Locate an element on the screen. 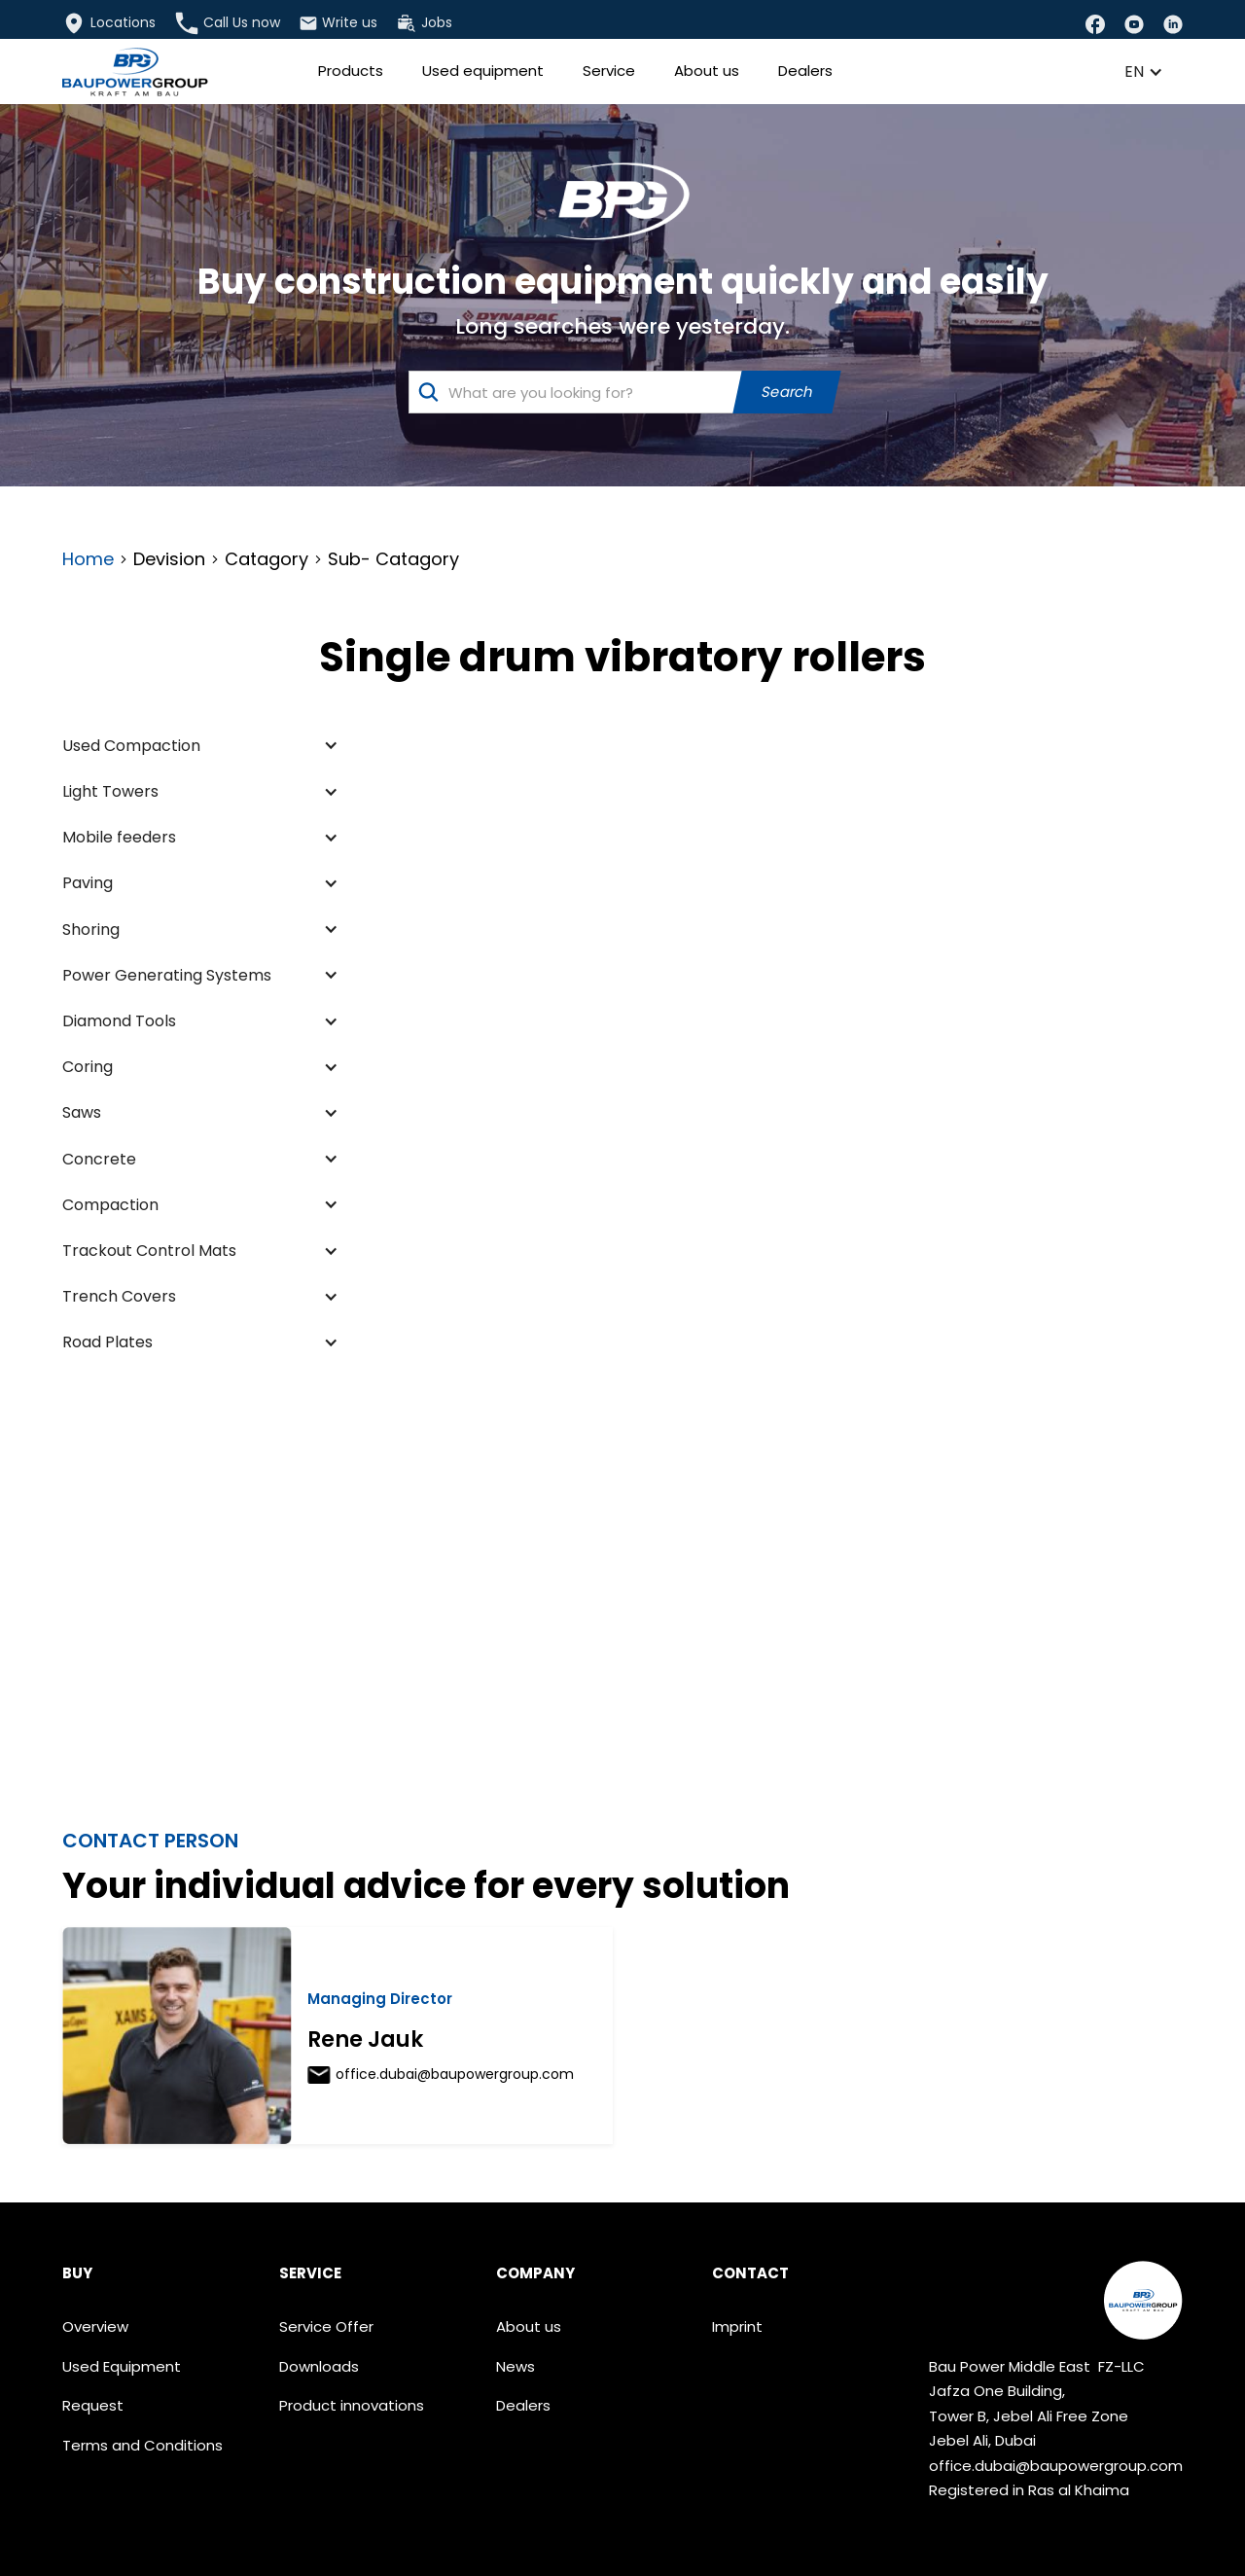  [home] is located at coordinates (135, 72).